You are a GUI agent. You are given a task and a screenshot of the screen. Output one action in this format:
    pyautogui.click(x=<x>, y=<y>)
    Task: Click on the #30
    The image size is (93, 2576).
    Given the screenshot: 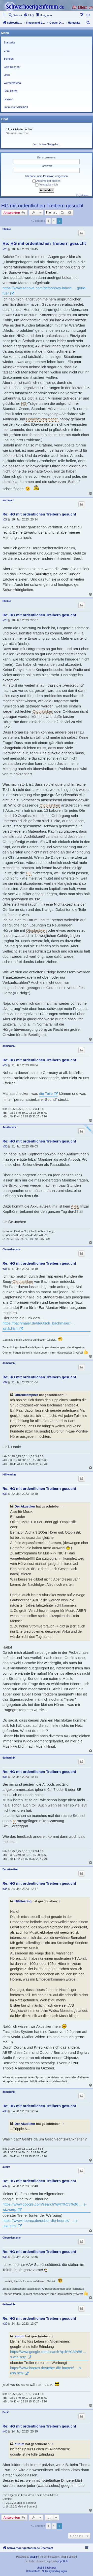 What is the action you would take?
    pyautogui.click(x=4, y=1146)
    